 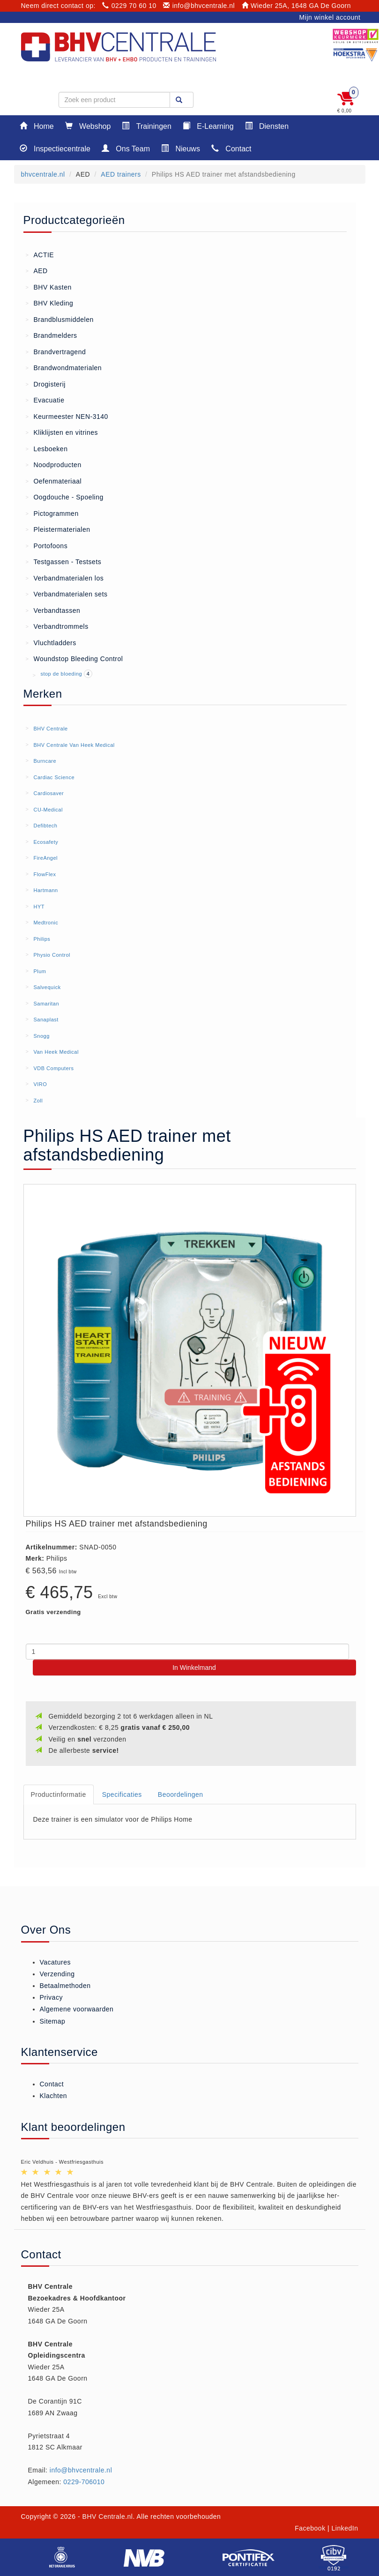 I want to click on Verbandmaterialen los, so click(x=65, y=578).